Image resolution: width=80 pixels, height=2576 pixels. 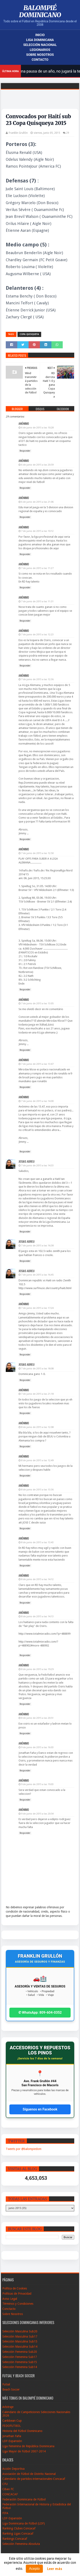 I want to click on Calendario de partidos internacionales-Concacaf, so click(x=33, y=2478).